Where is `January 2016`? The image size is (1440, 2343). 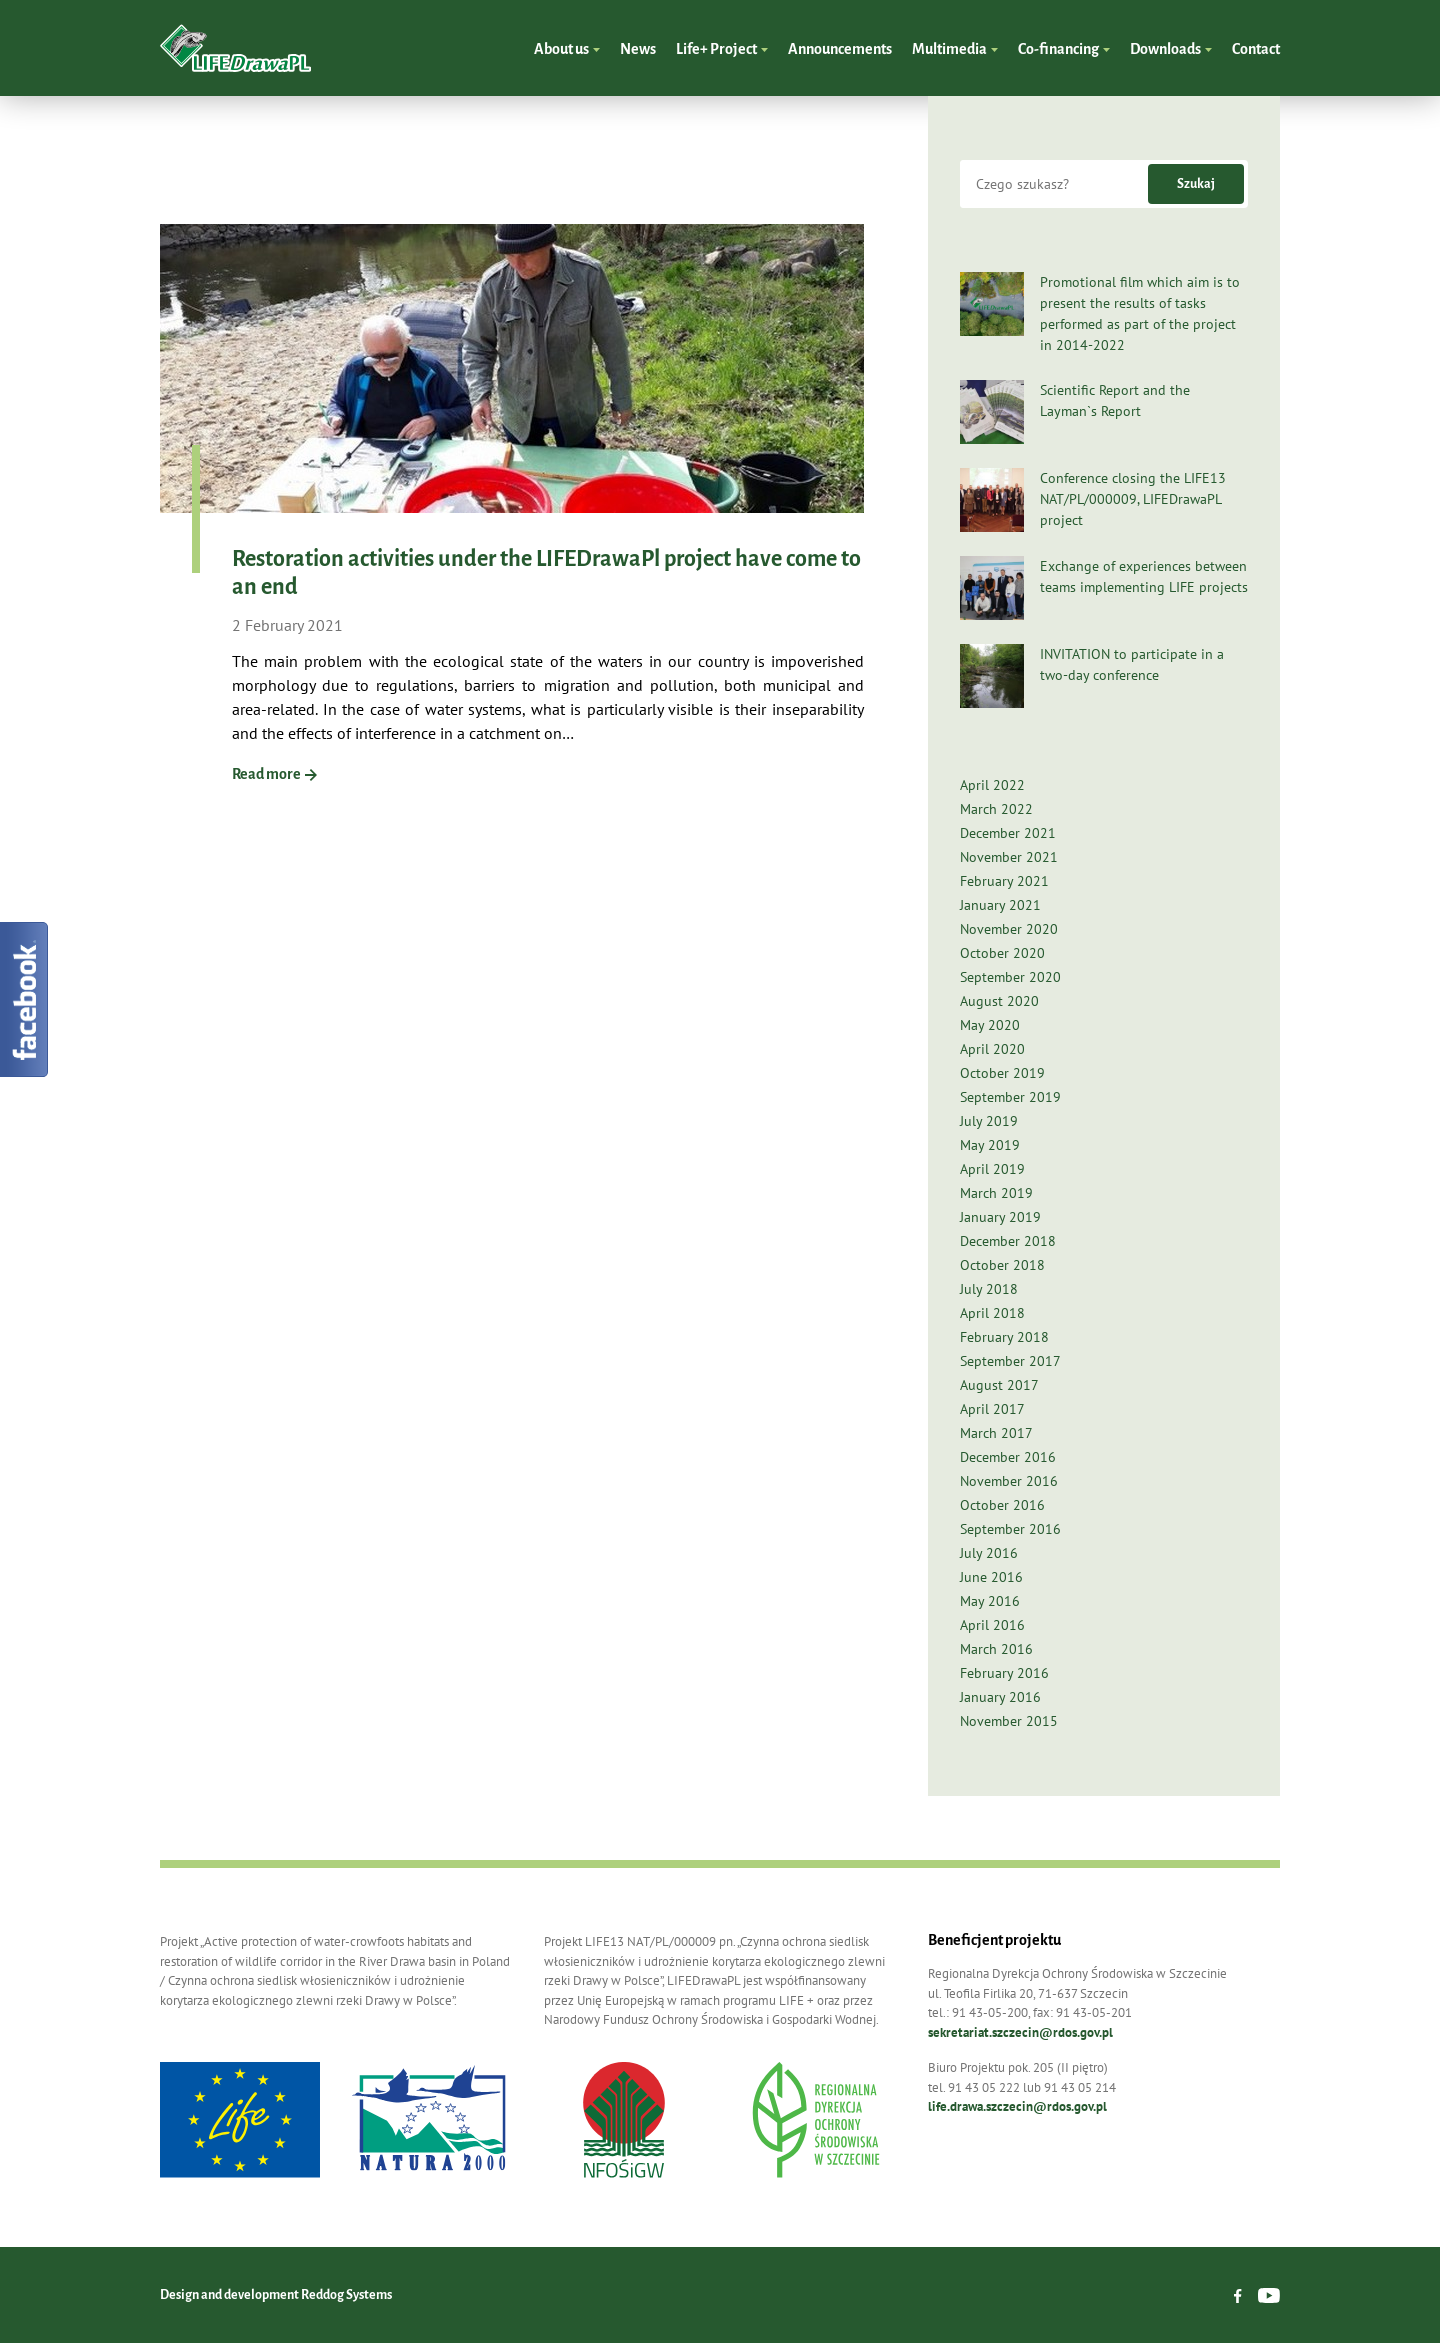 January 2016 is located at coordinates (1000, 1697).